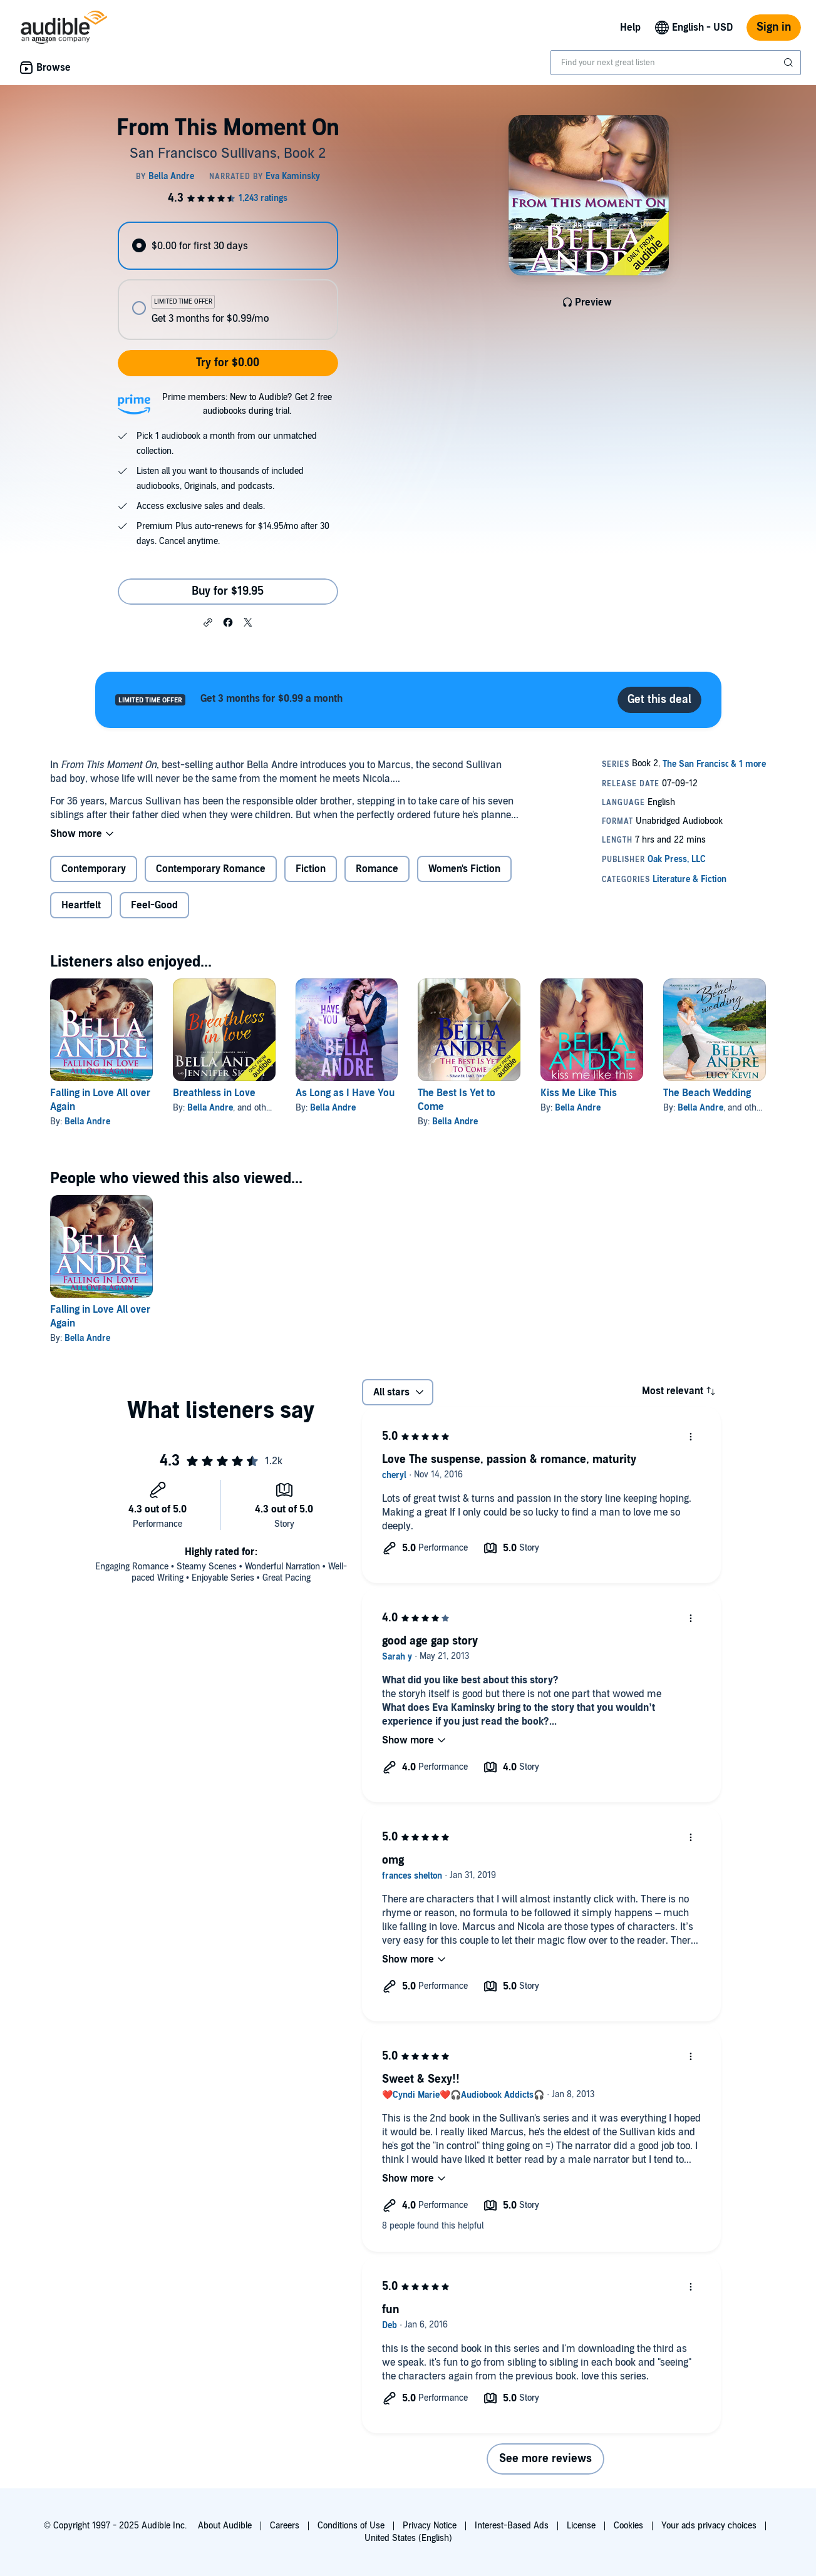 The height and width of the screenshot is (2576, 816). What do you see at coordinates (630, 27) in the screenshot?
I see `Help` at bounding box center [630, 27].